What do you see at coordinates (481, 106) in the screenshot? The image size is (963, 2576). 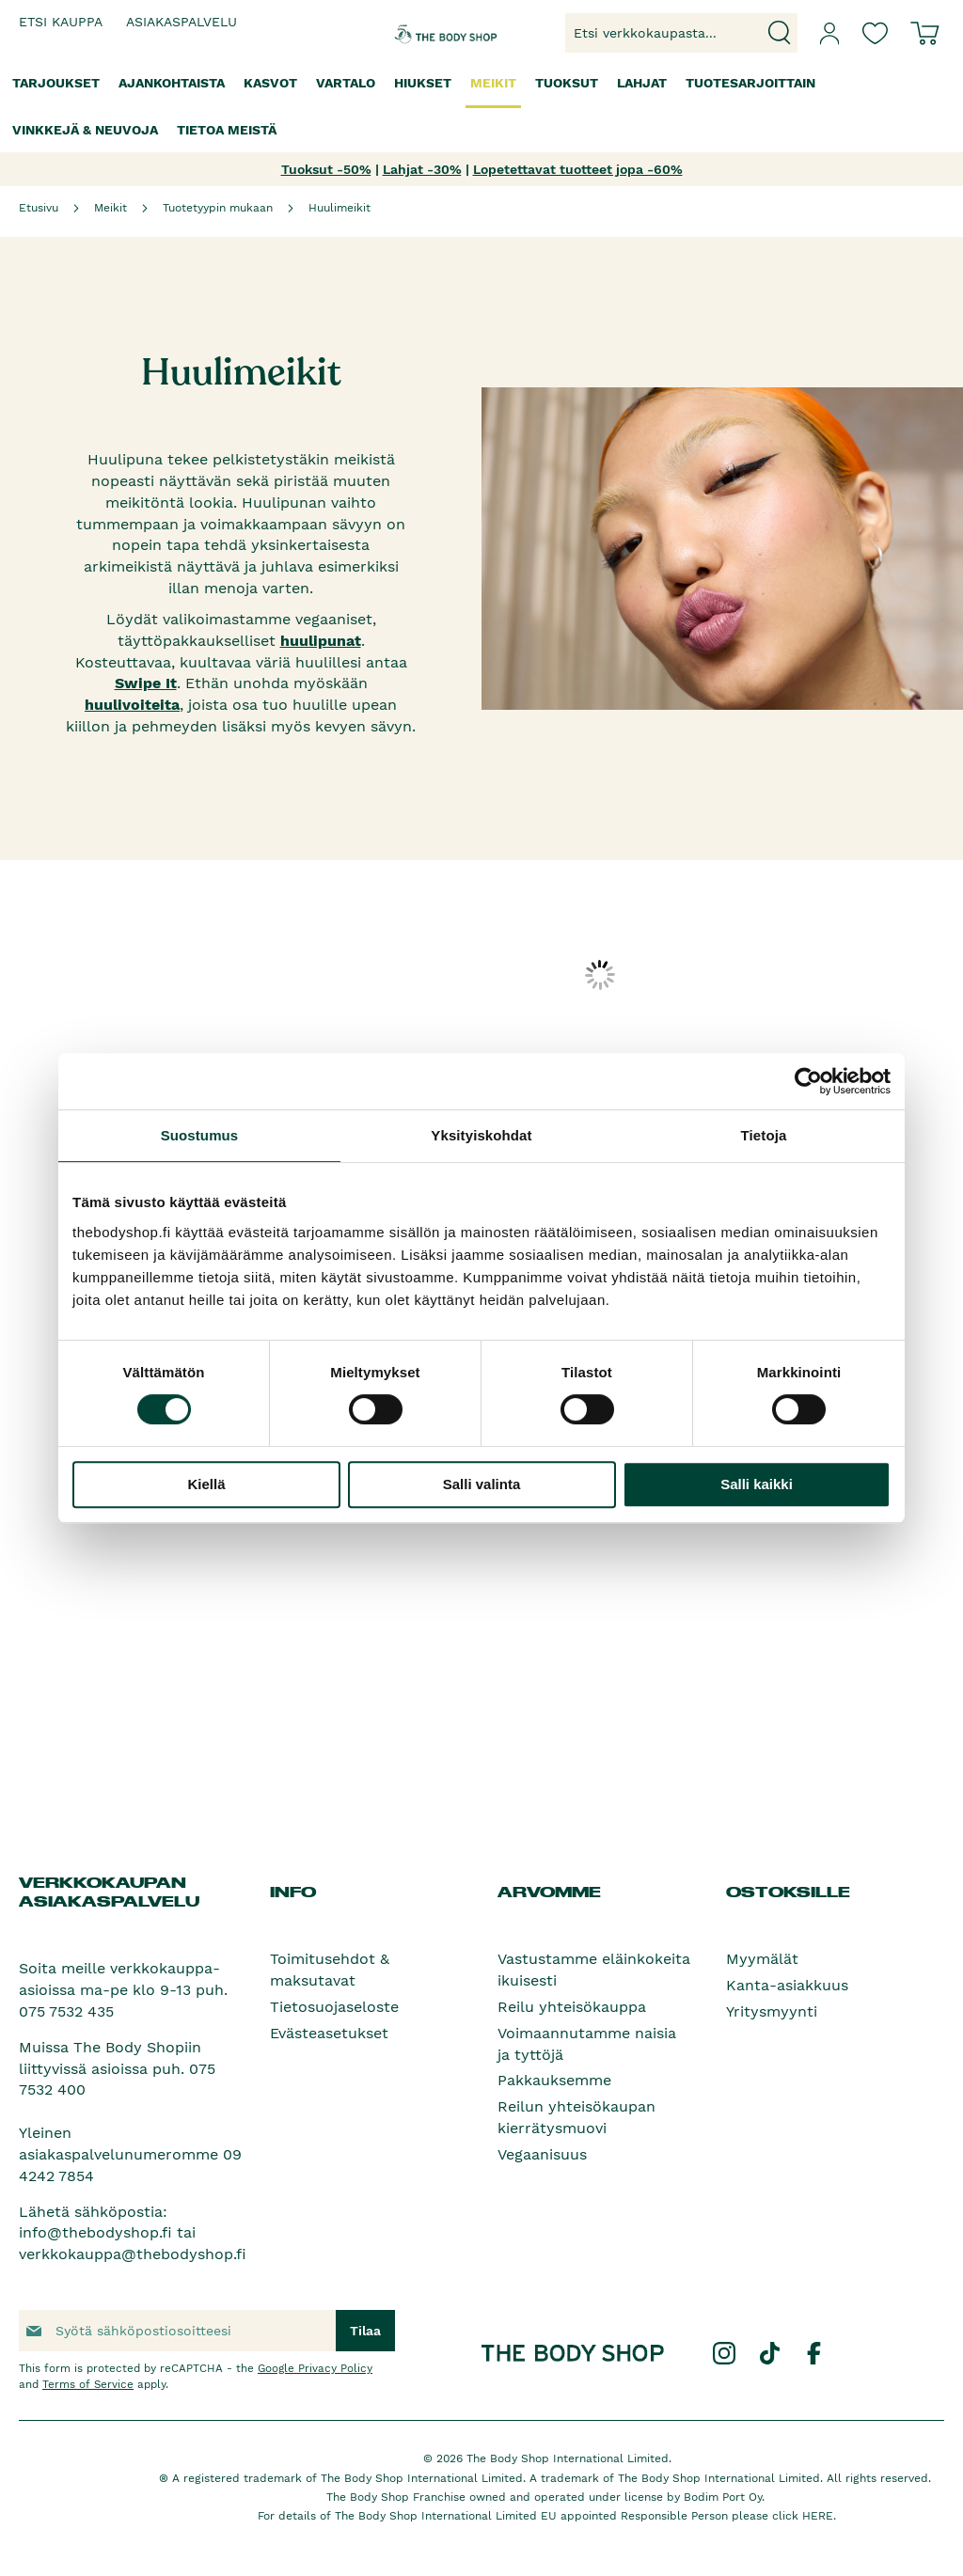 I see `[menu]` at bounding box center [481, 106].